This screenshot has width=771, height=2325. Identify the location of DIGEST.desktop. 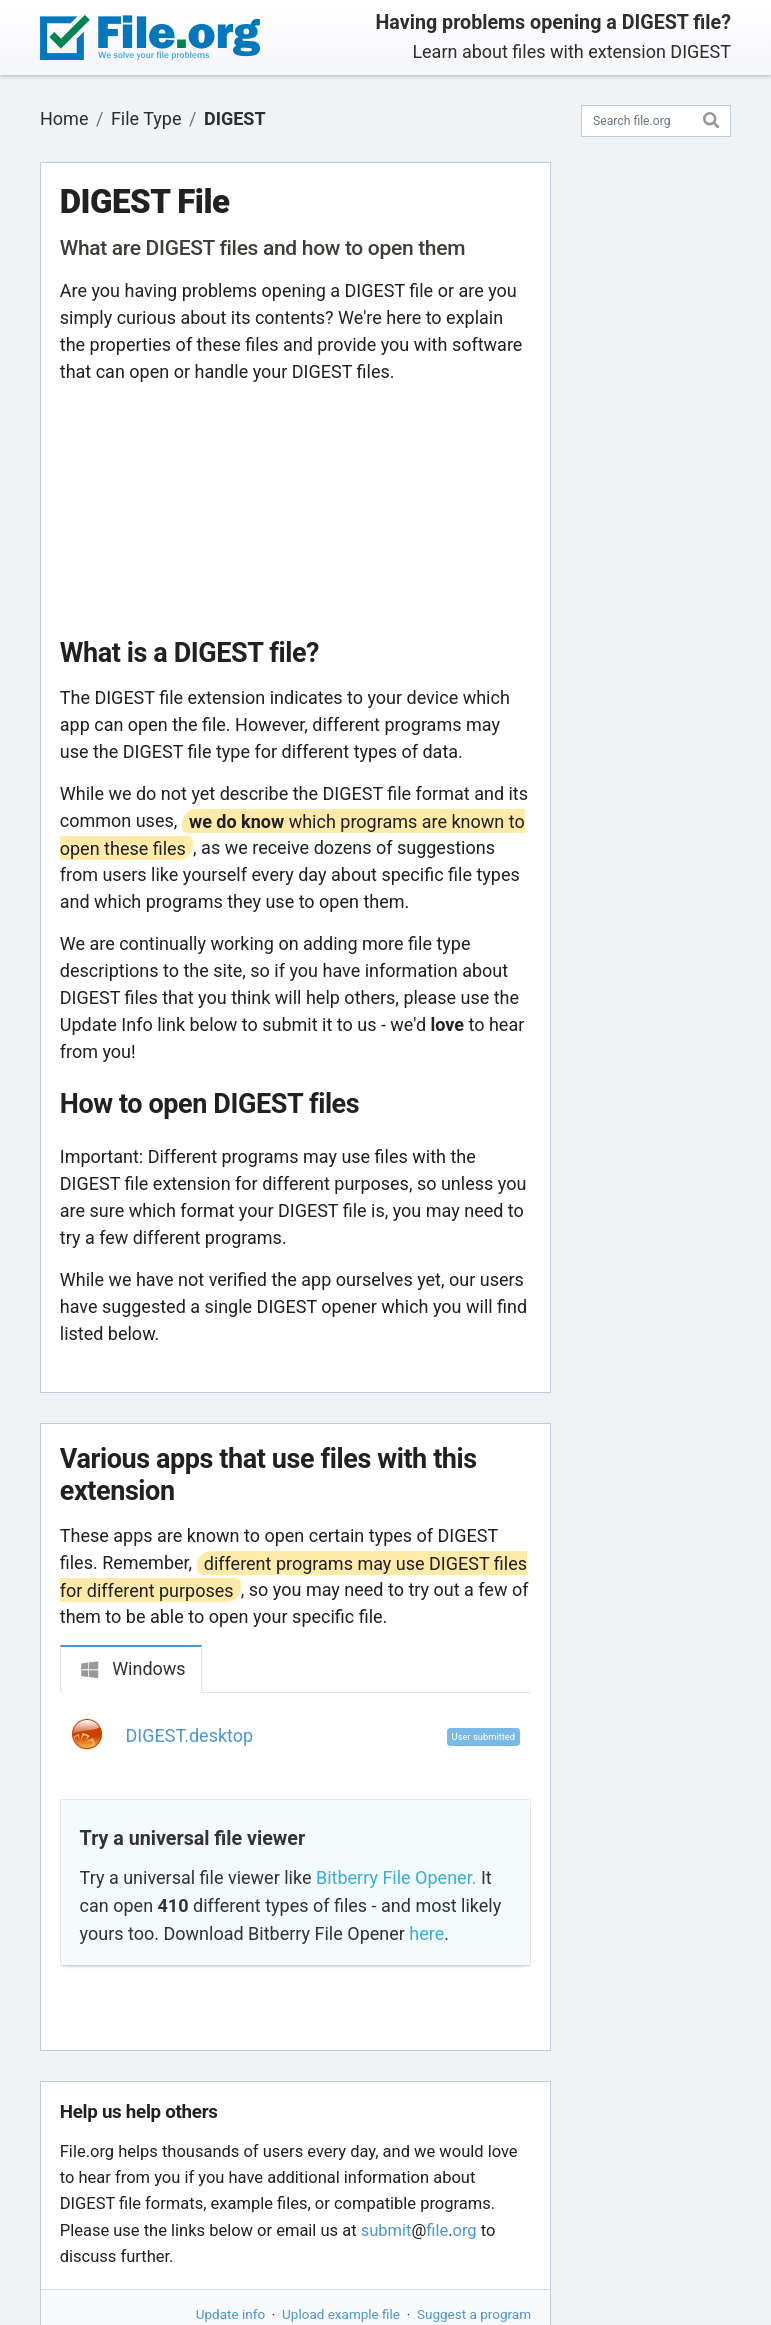
(190, 1735).